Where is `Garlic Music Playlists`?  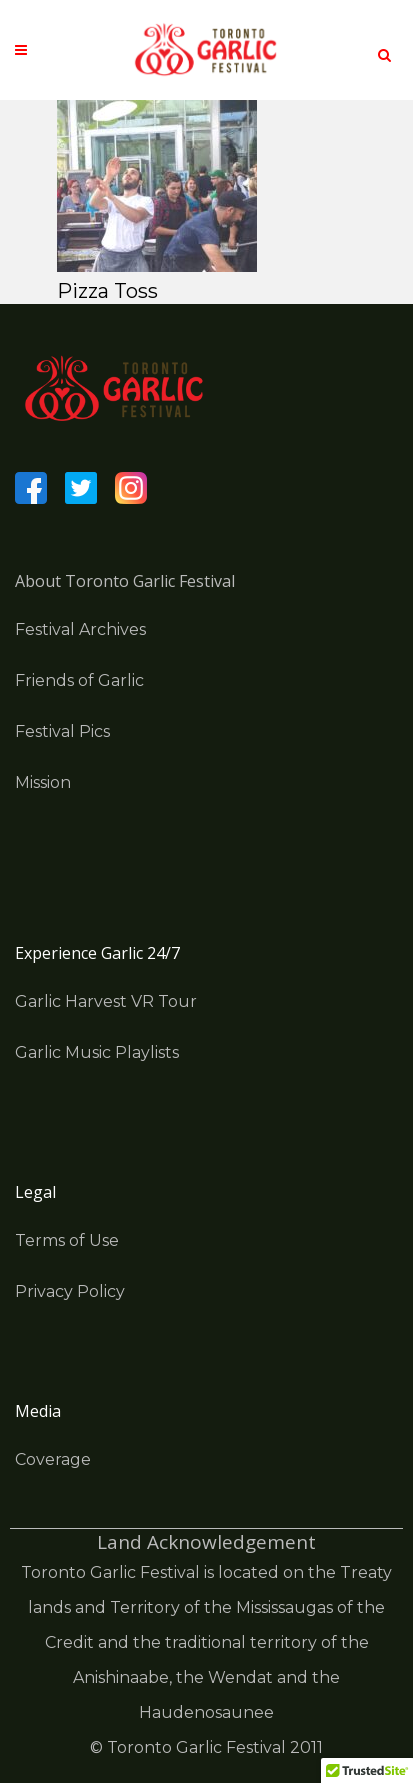
Garlic Music Playlists is located at coordinates (97, 1052).